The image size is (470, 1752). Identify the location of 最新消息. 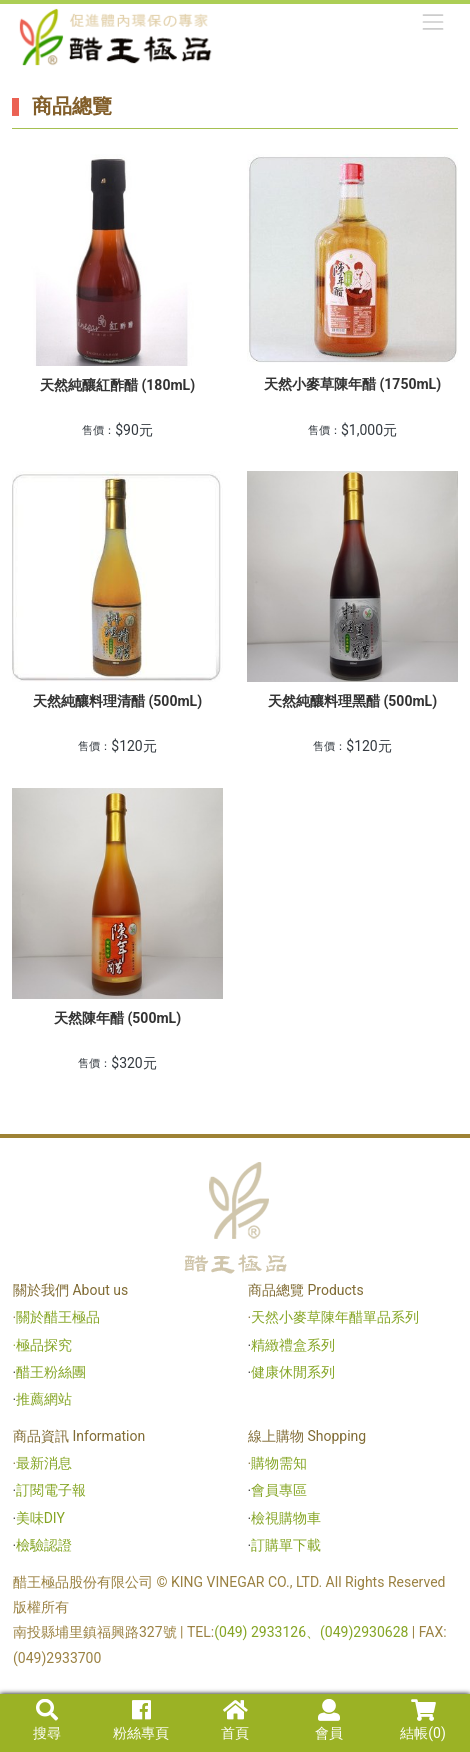
(44, 1463).